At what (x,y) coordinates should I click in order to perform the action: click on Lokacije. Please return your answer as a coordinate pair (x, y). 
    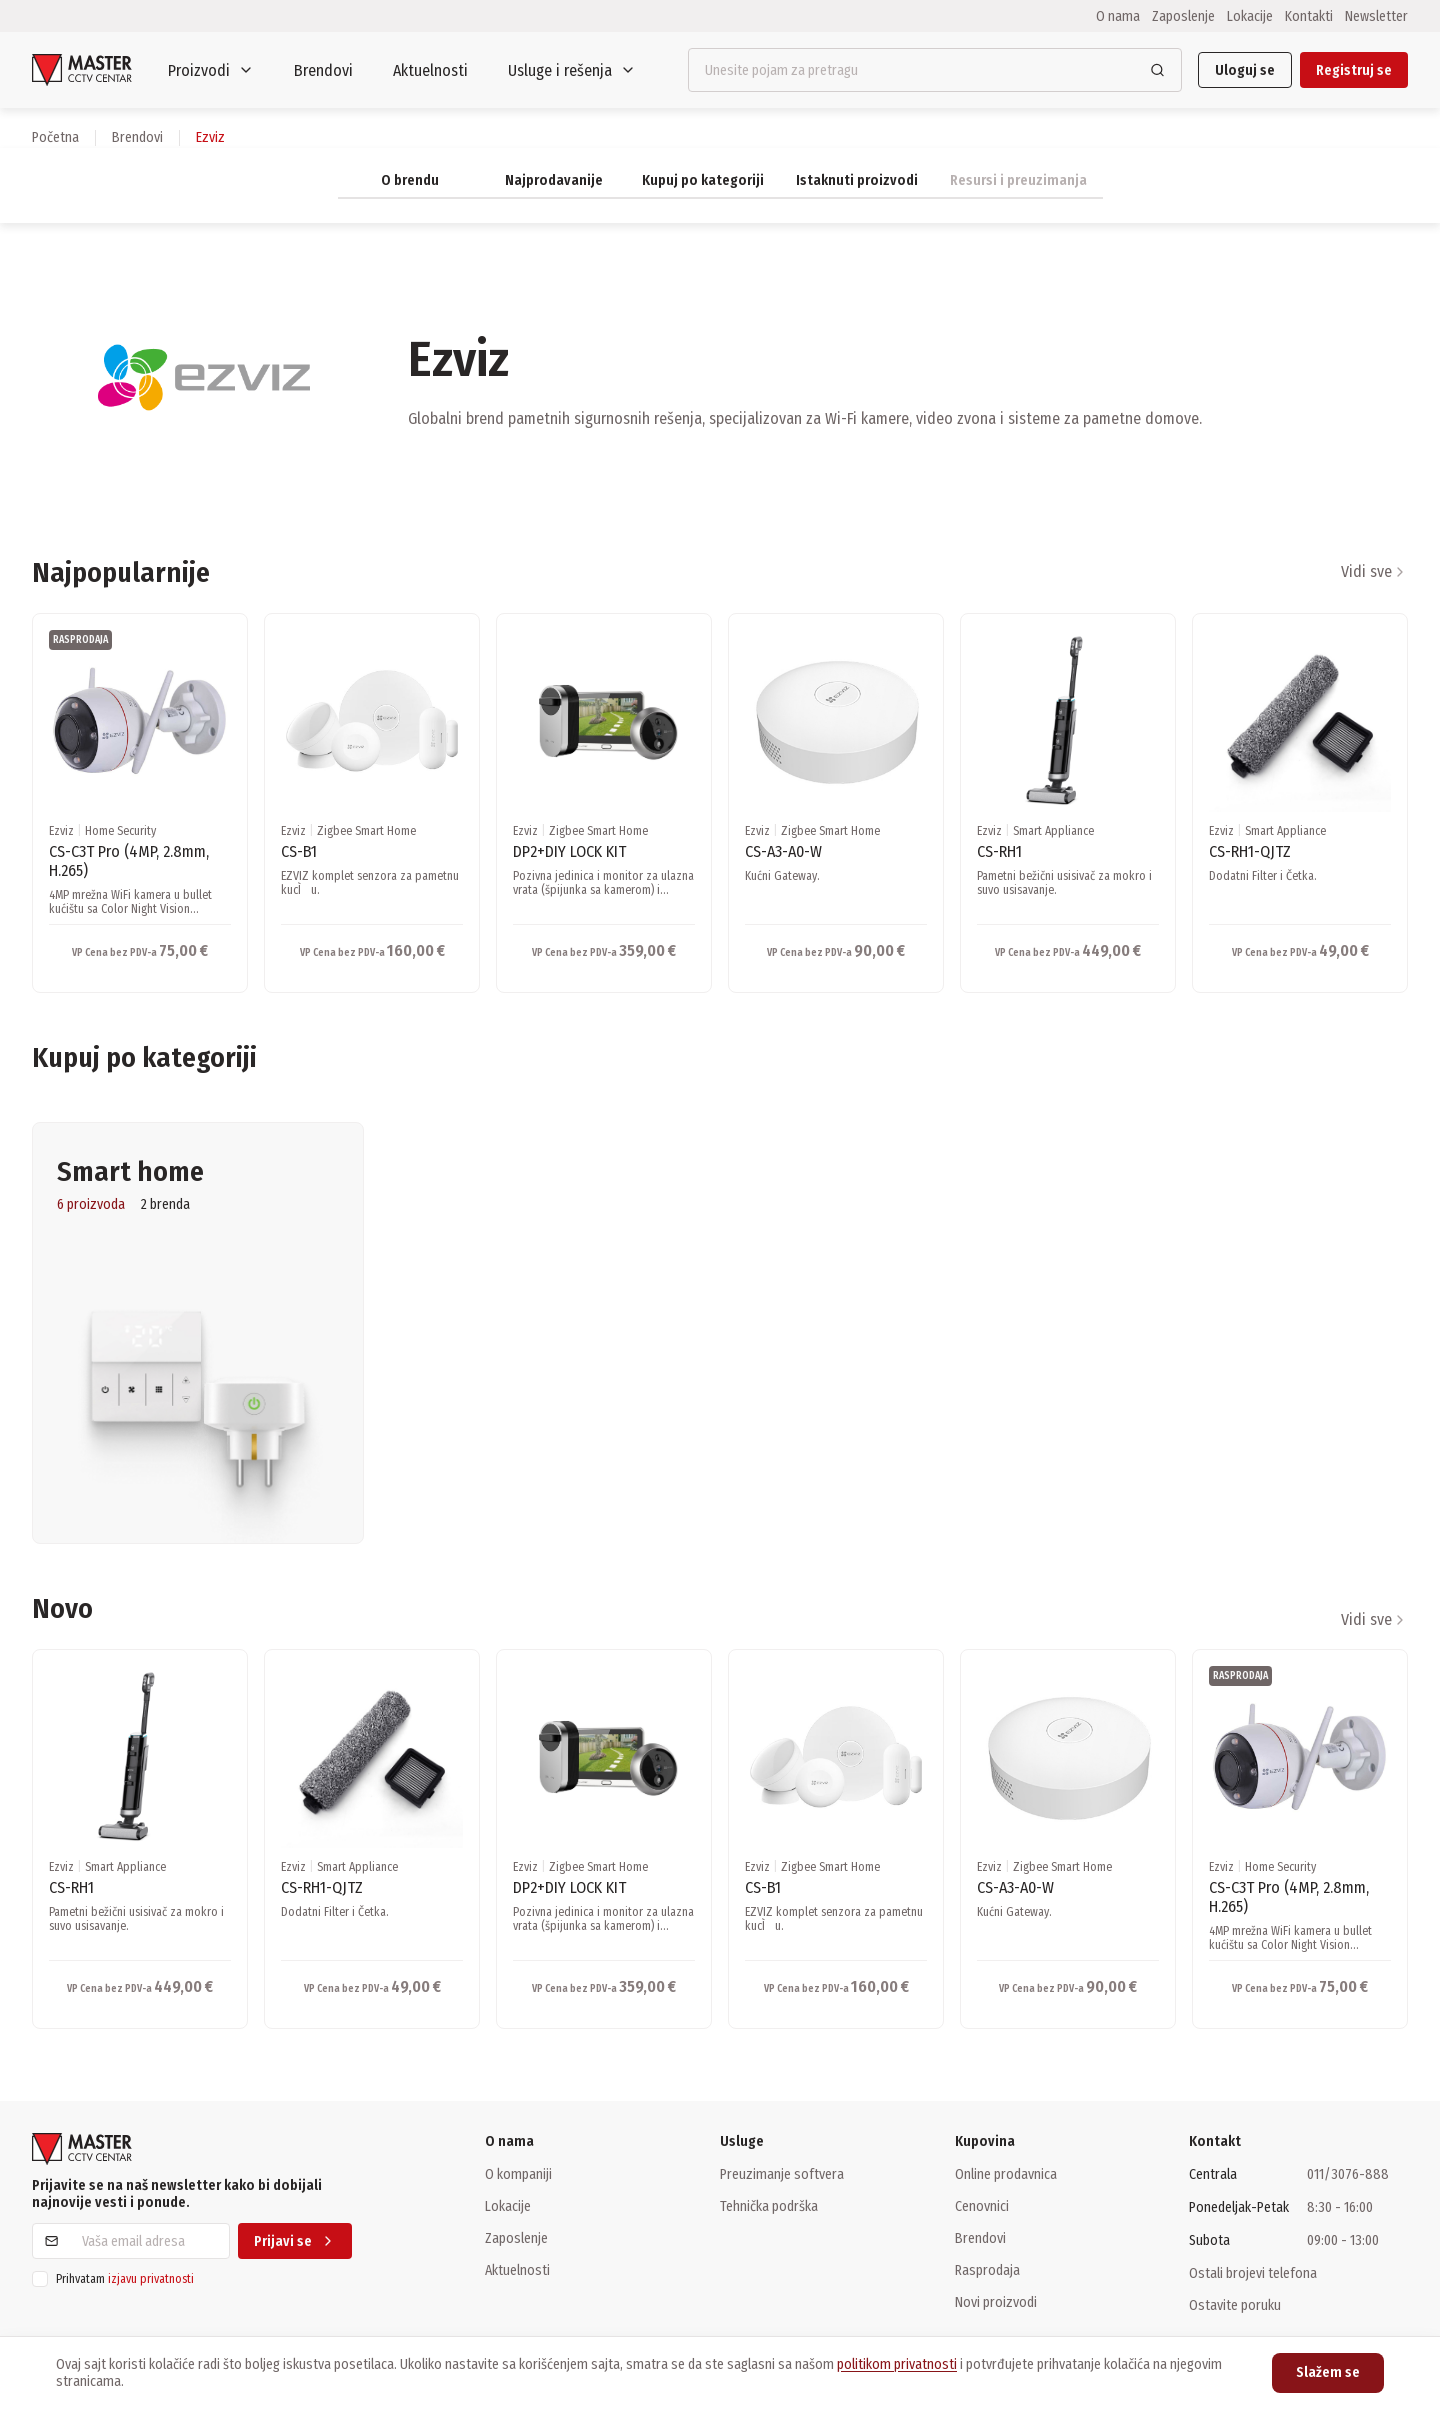
    Looking at the image, I should click on (1250, 16).